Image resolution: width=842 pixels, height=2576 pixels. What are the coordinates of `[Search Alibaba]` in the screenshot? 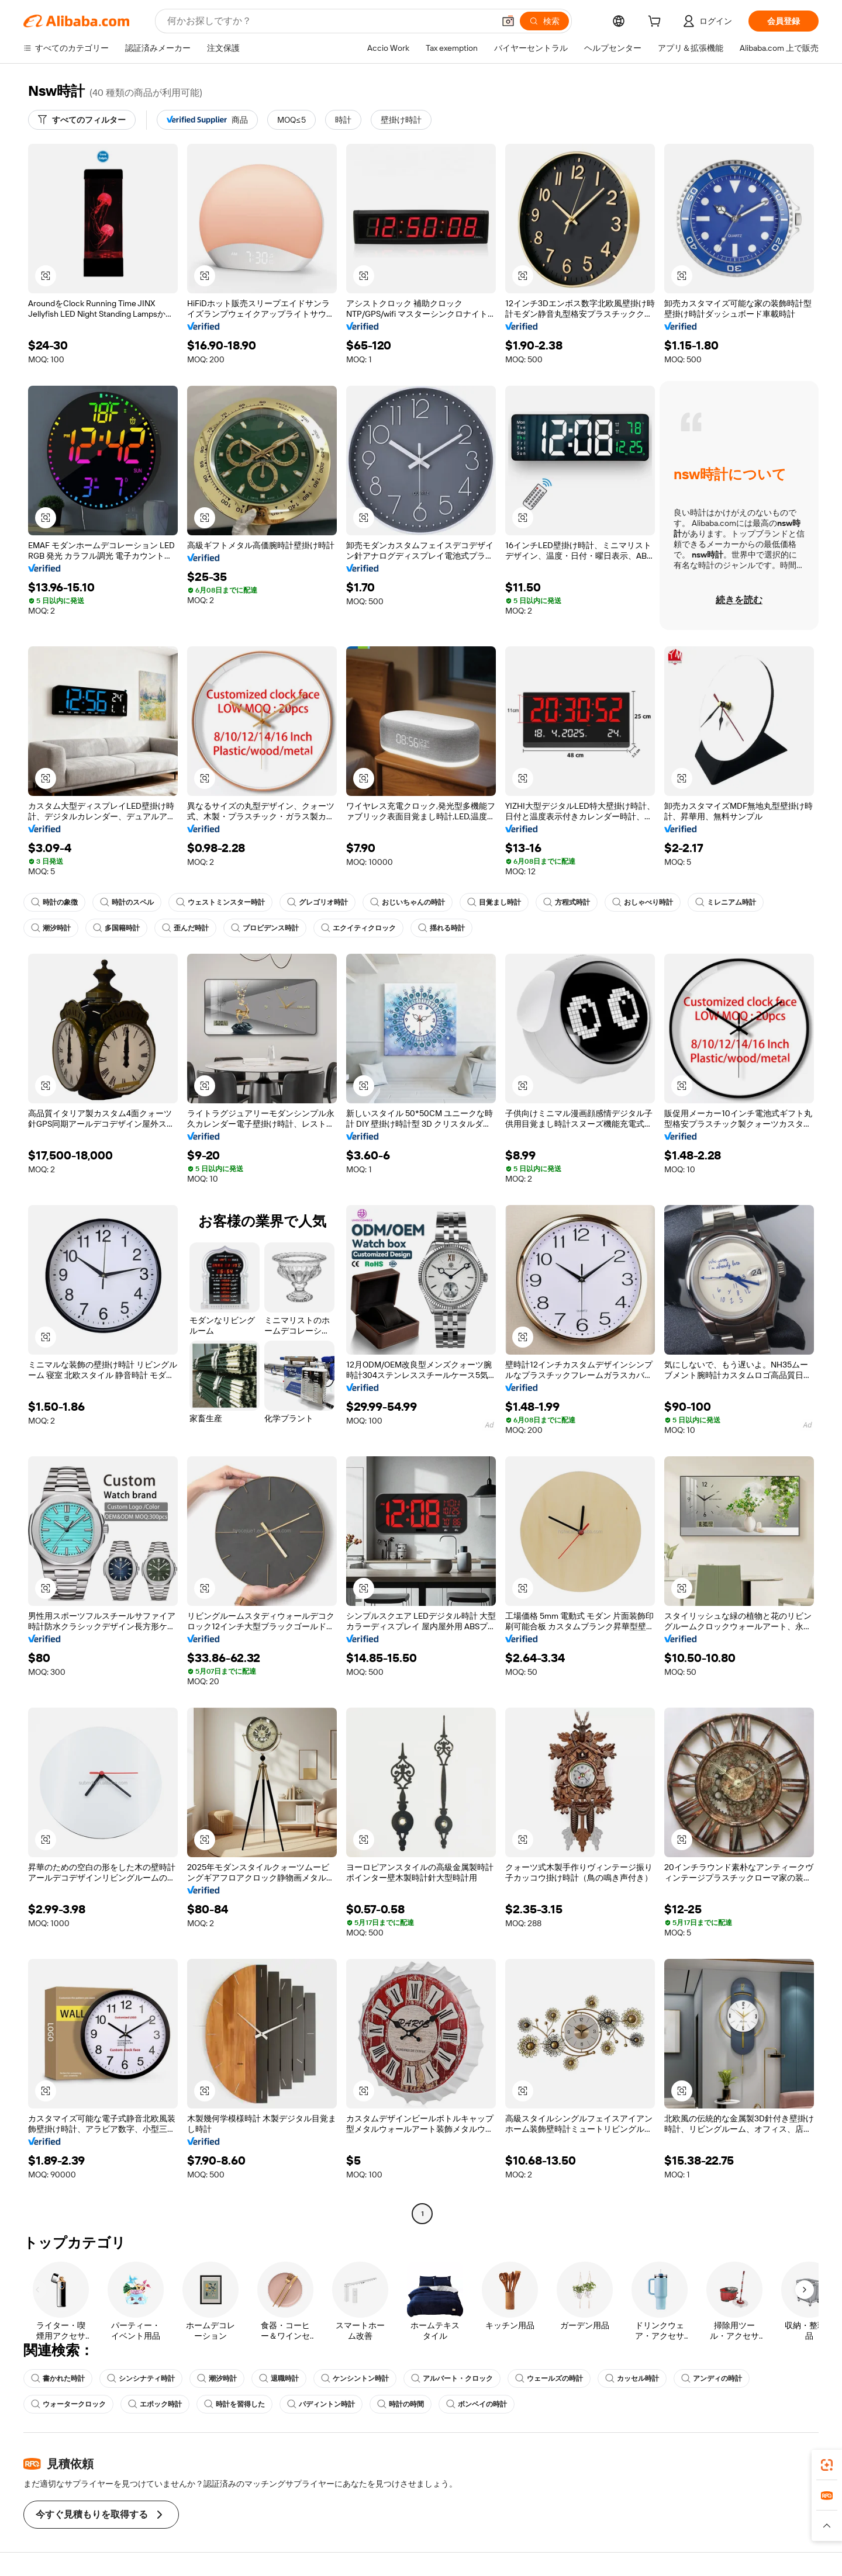 It's located at (329, 21).